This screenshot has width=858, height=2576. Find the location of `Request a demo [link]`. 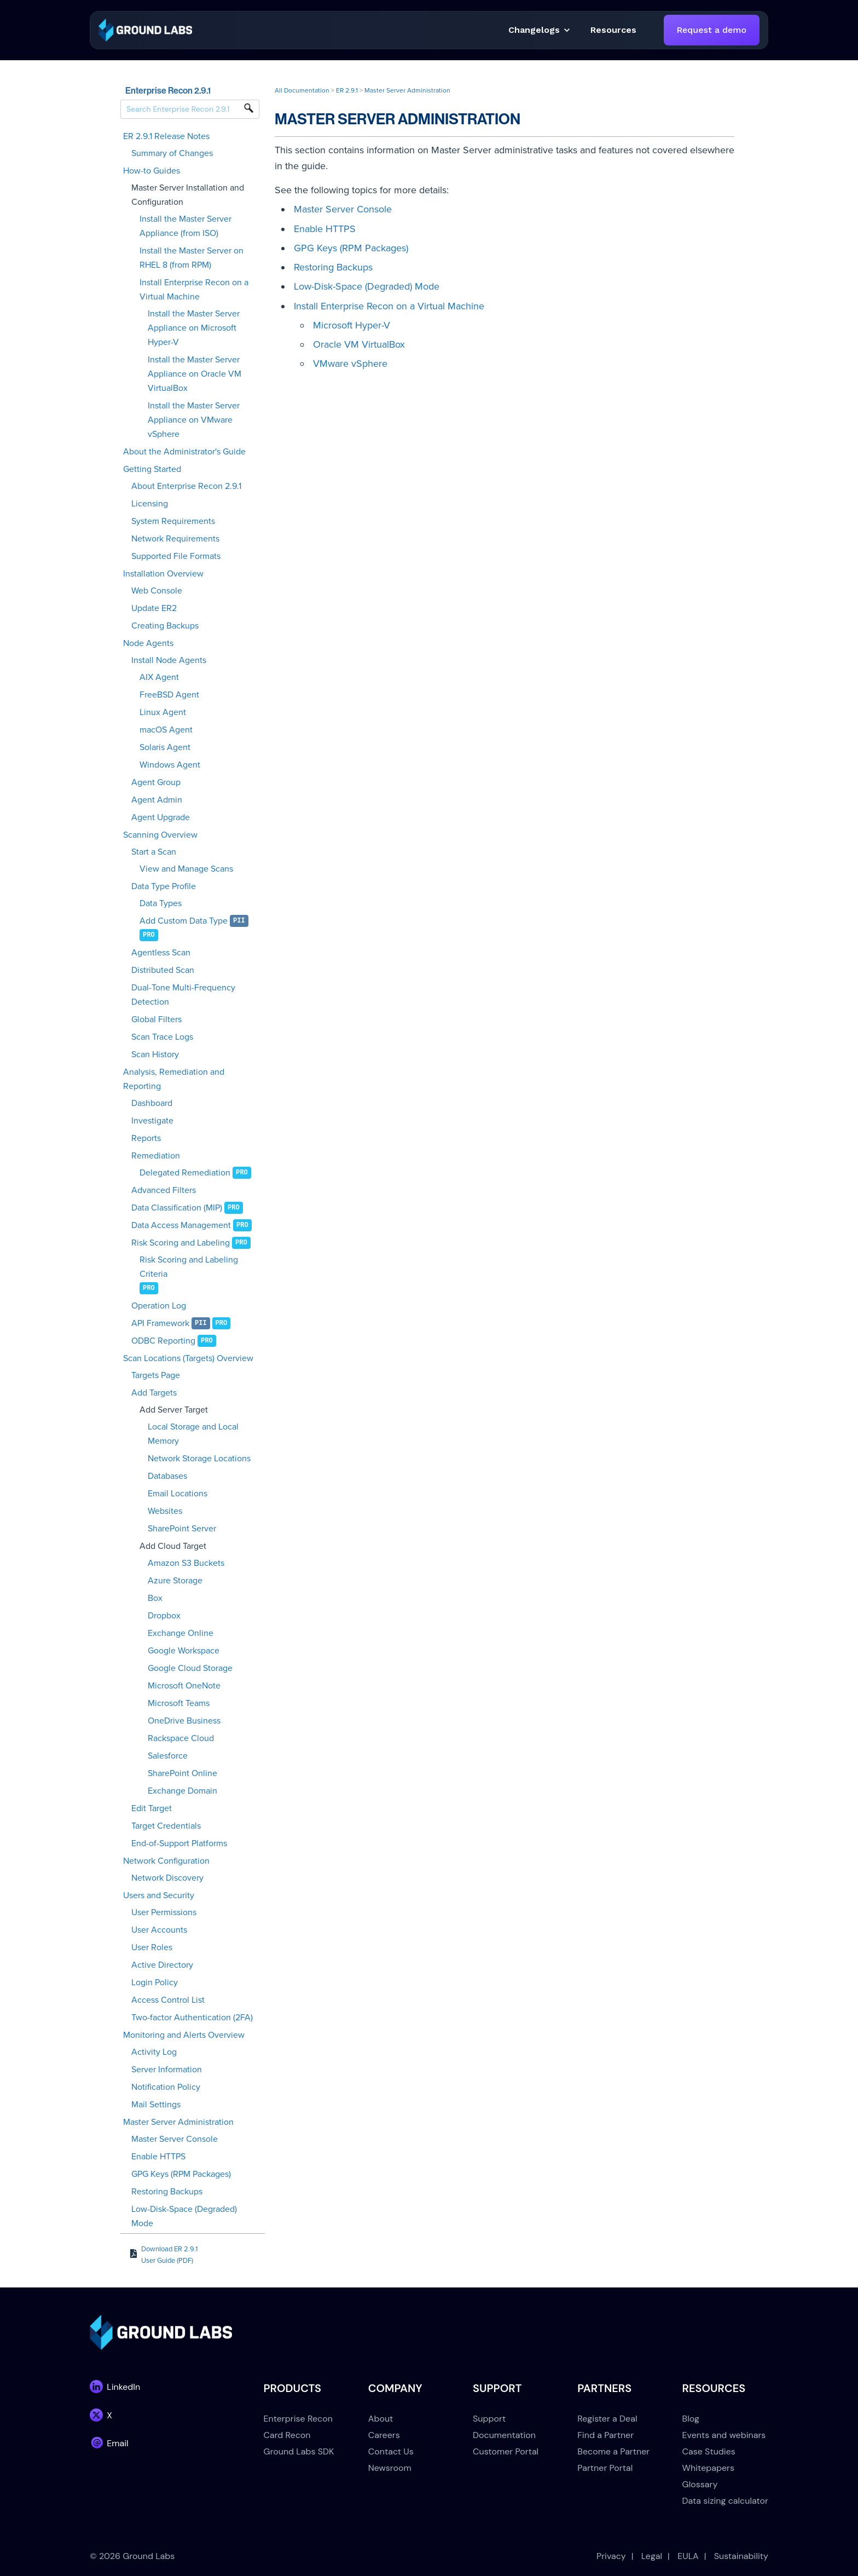

Request a demo [link] is located at coordinates (711, 30).